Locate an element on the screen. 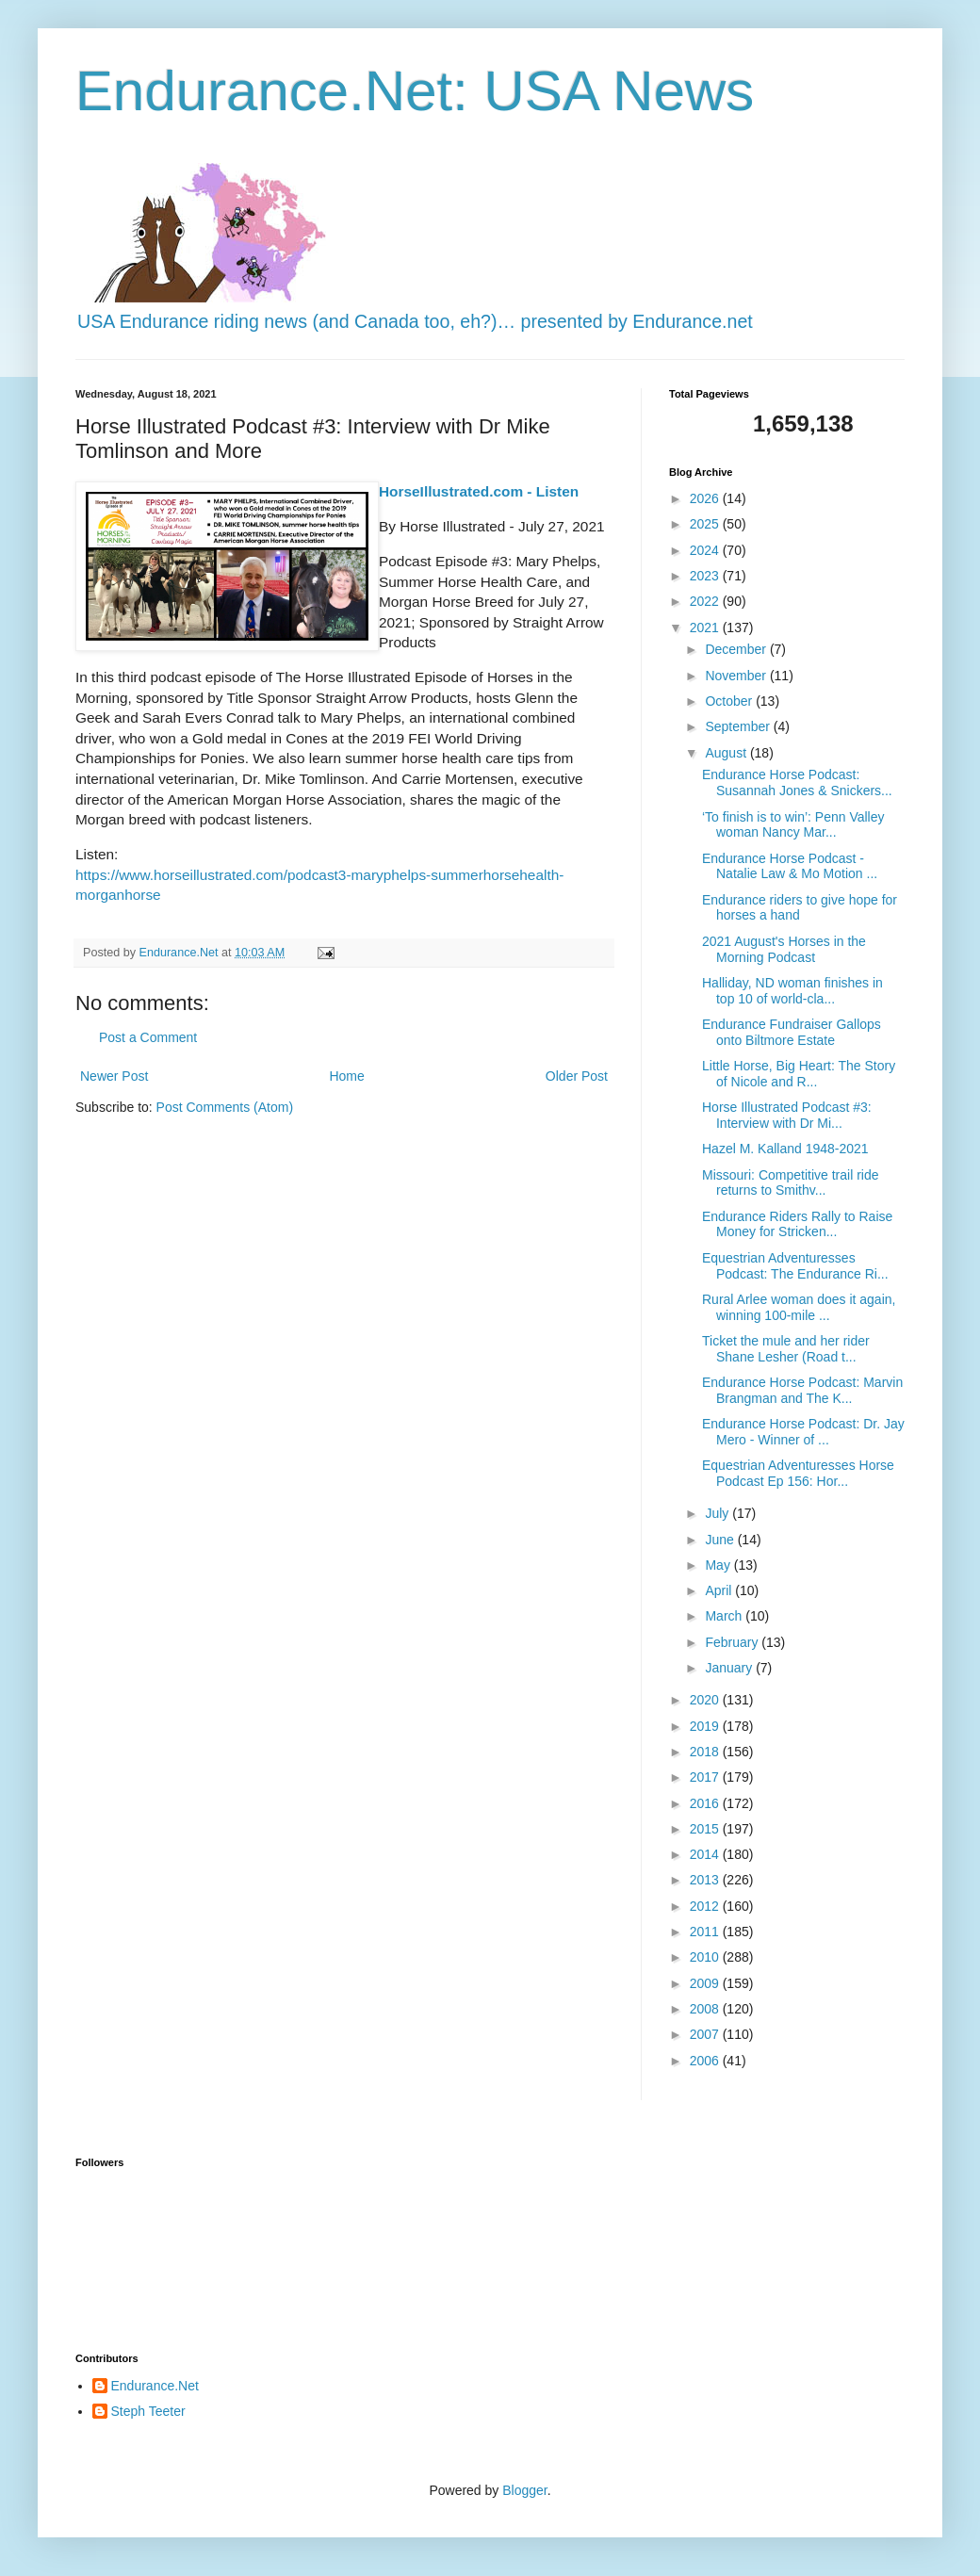 Image resolution: width=980 pixels, height=2576 pixels. 2014 is located at coordinates (706, 1854).